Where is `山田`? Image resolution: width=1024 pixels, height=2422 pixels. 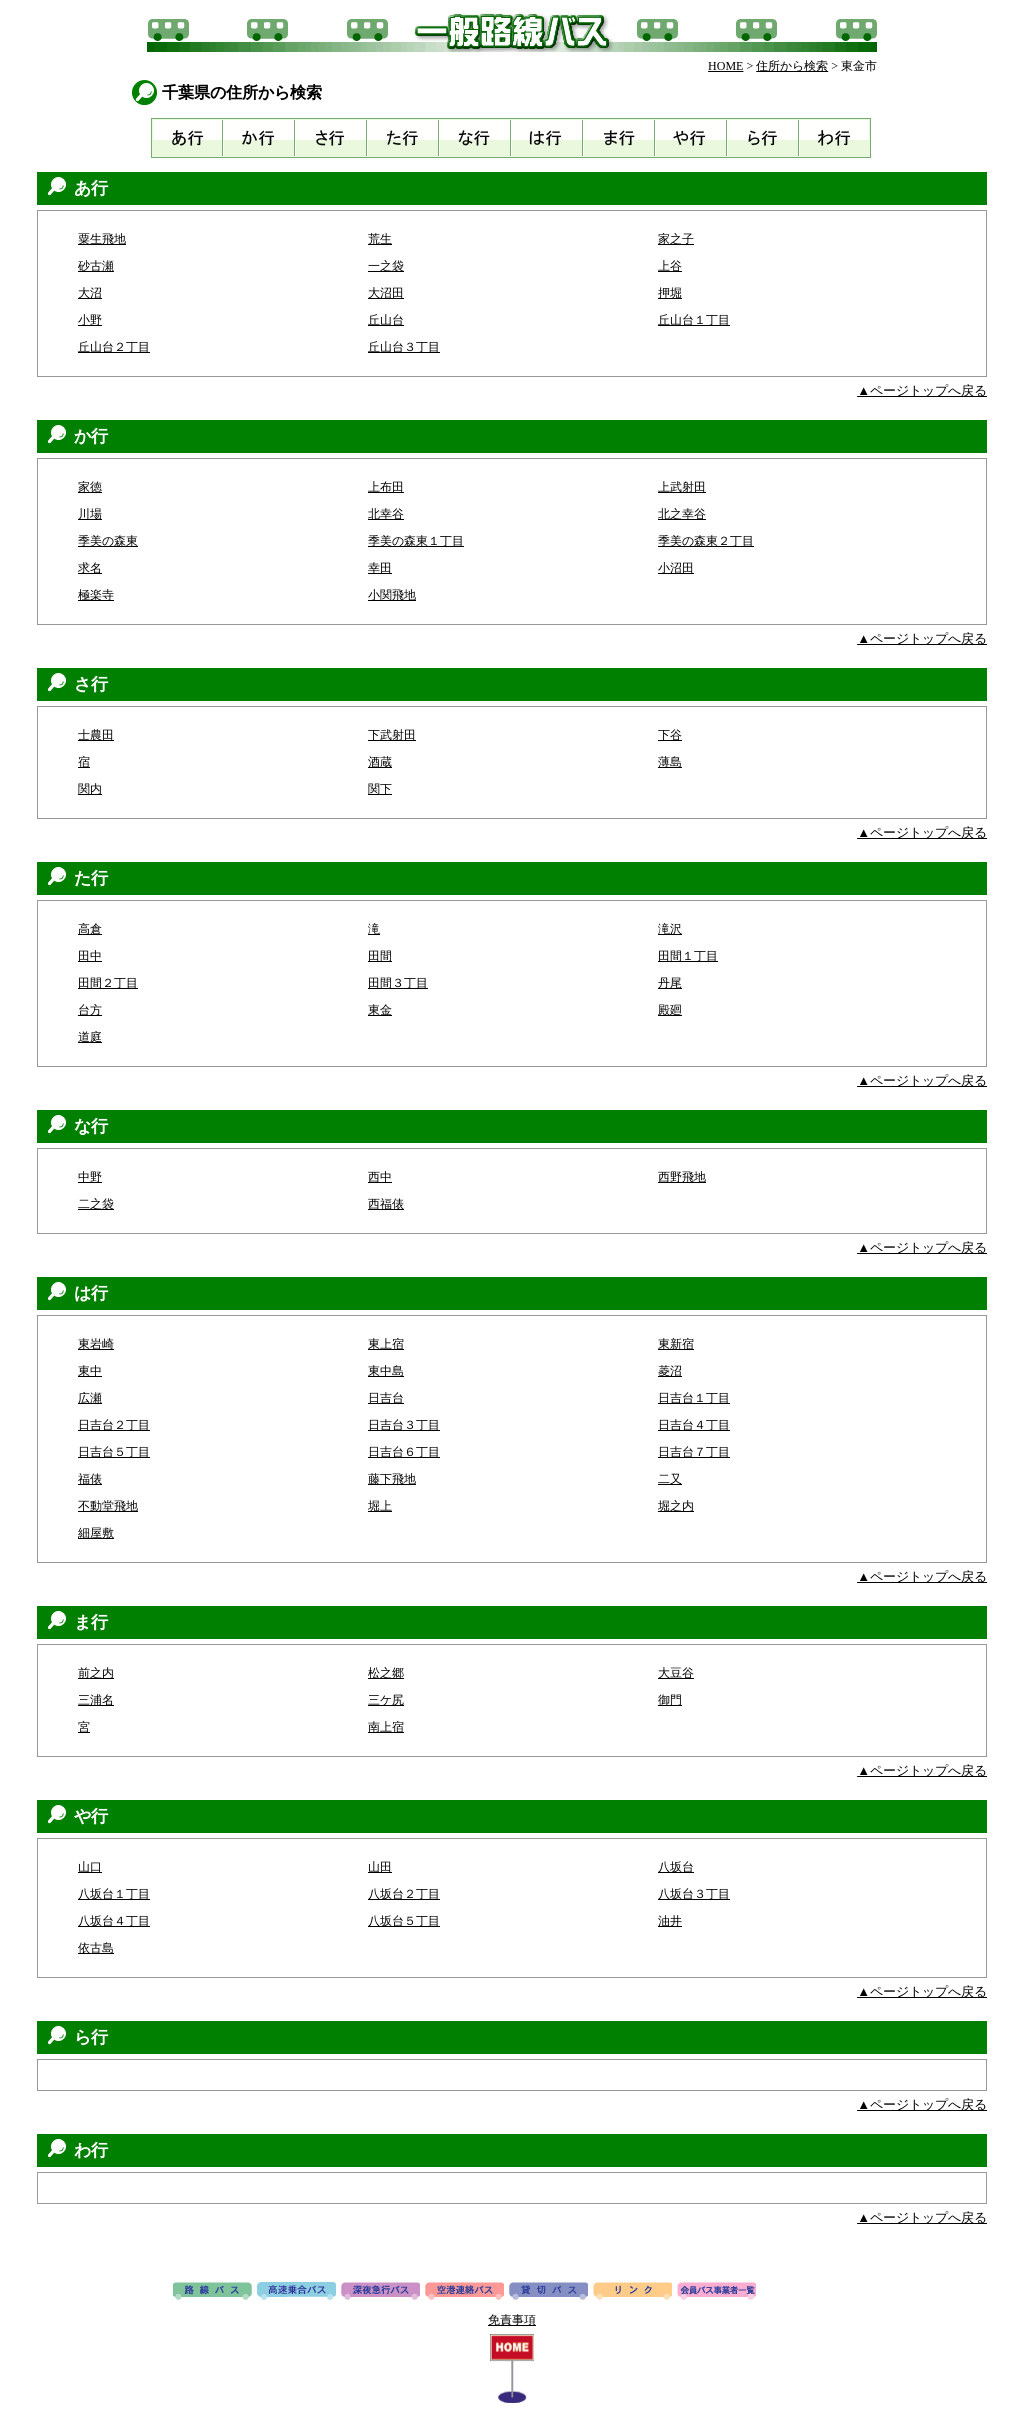 山田 is located at coordinates (380, 1867).